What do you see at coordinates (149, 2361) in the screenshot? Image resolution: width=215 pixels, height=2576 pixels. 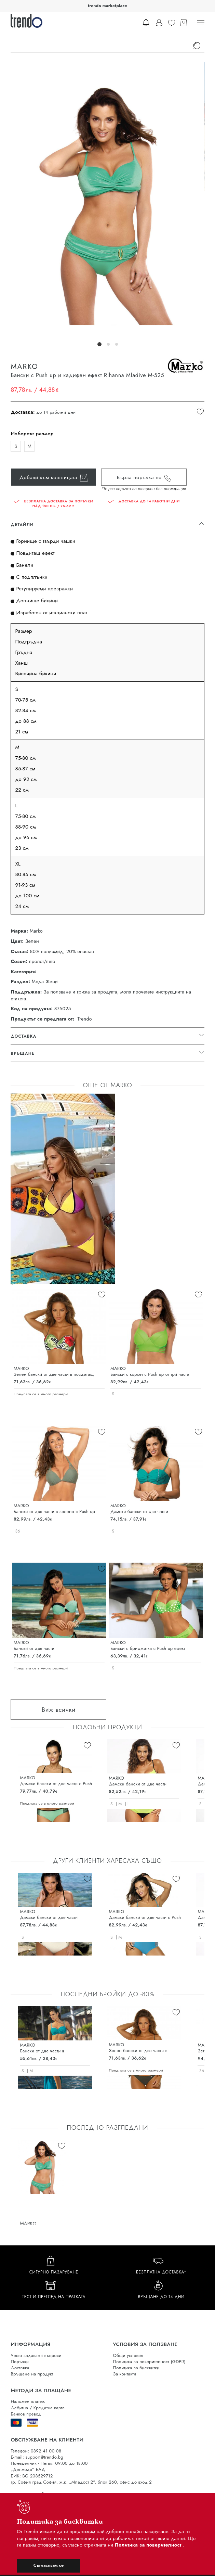 I see `Политика за поверителност (GDPR)` at bounding box center [149, 2361].